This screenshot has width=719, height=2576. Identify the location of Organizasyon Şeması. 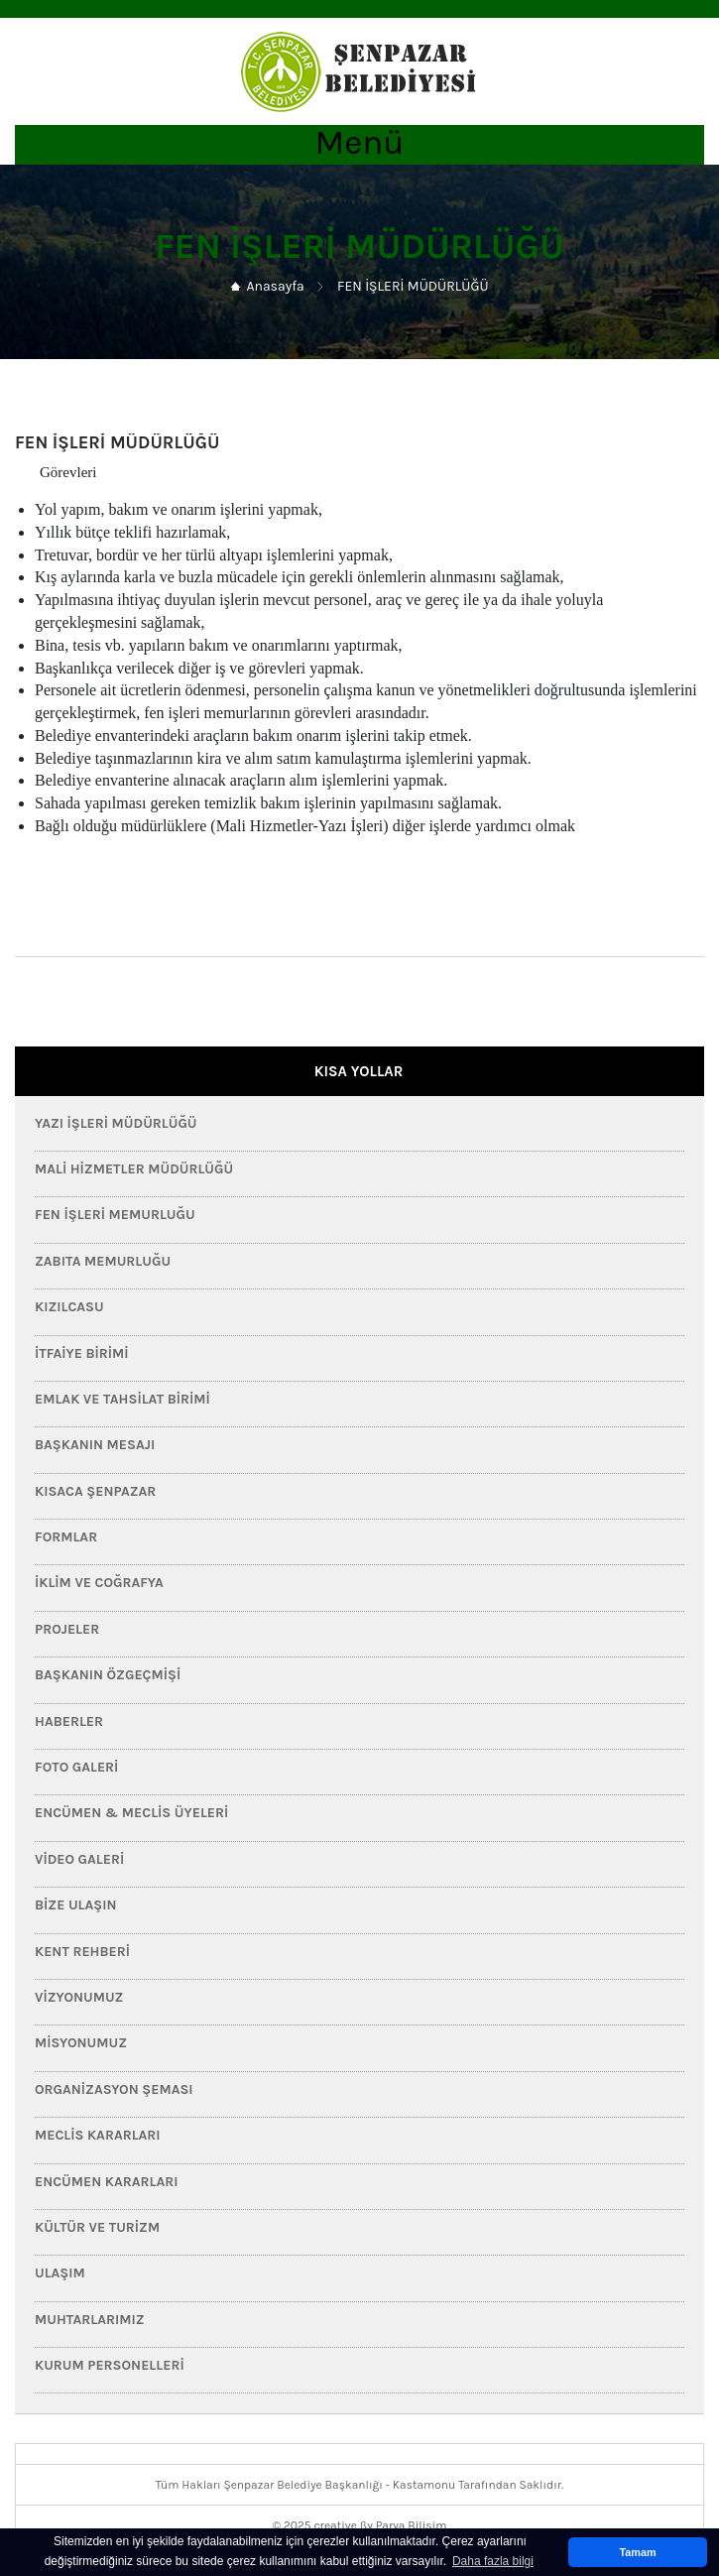
(114, 2089).